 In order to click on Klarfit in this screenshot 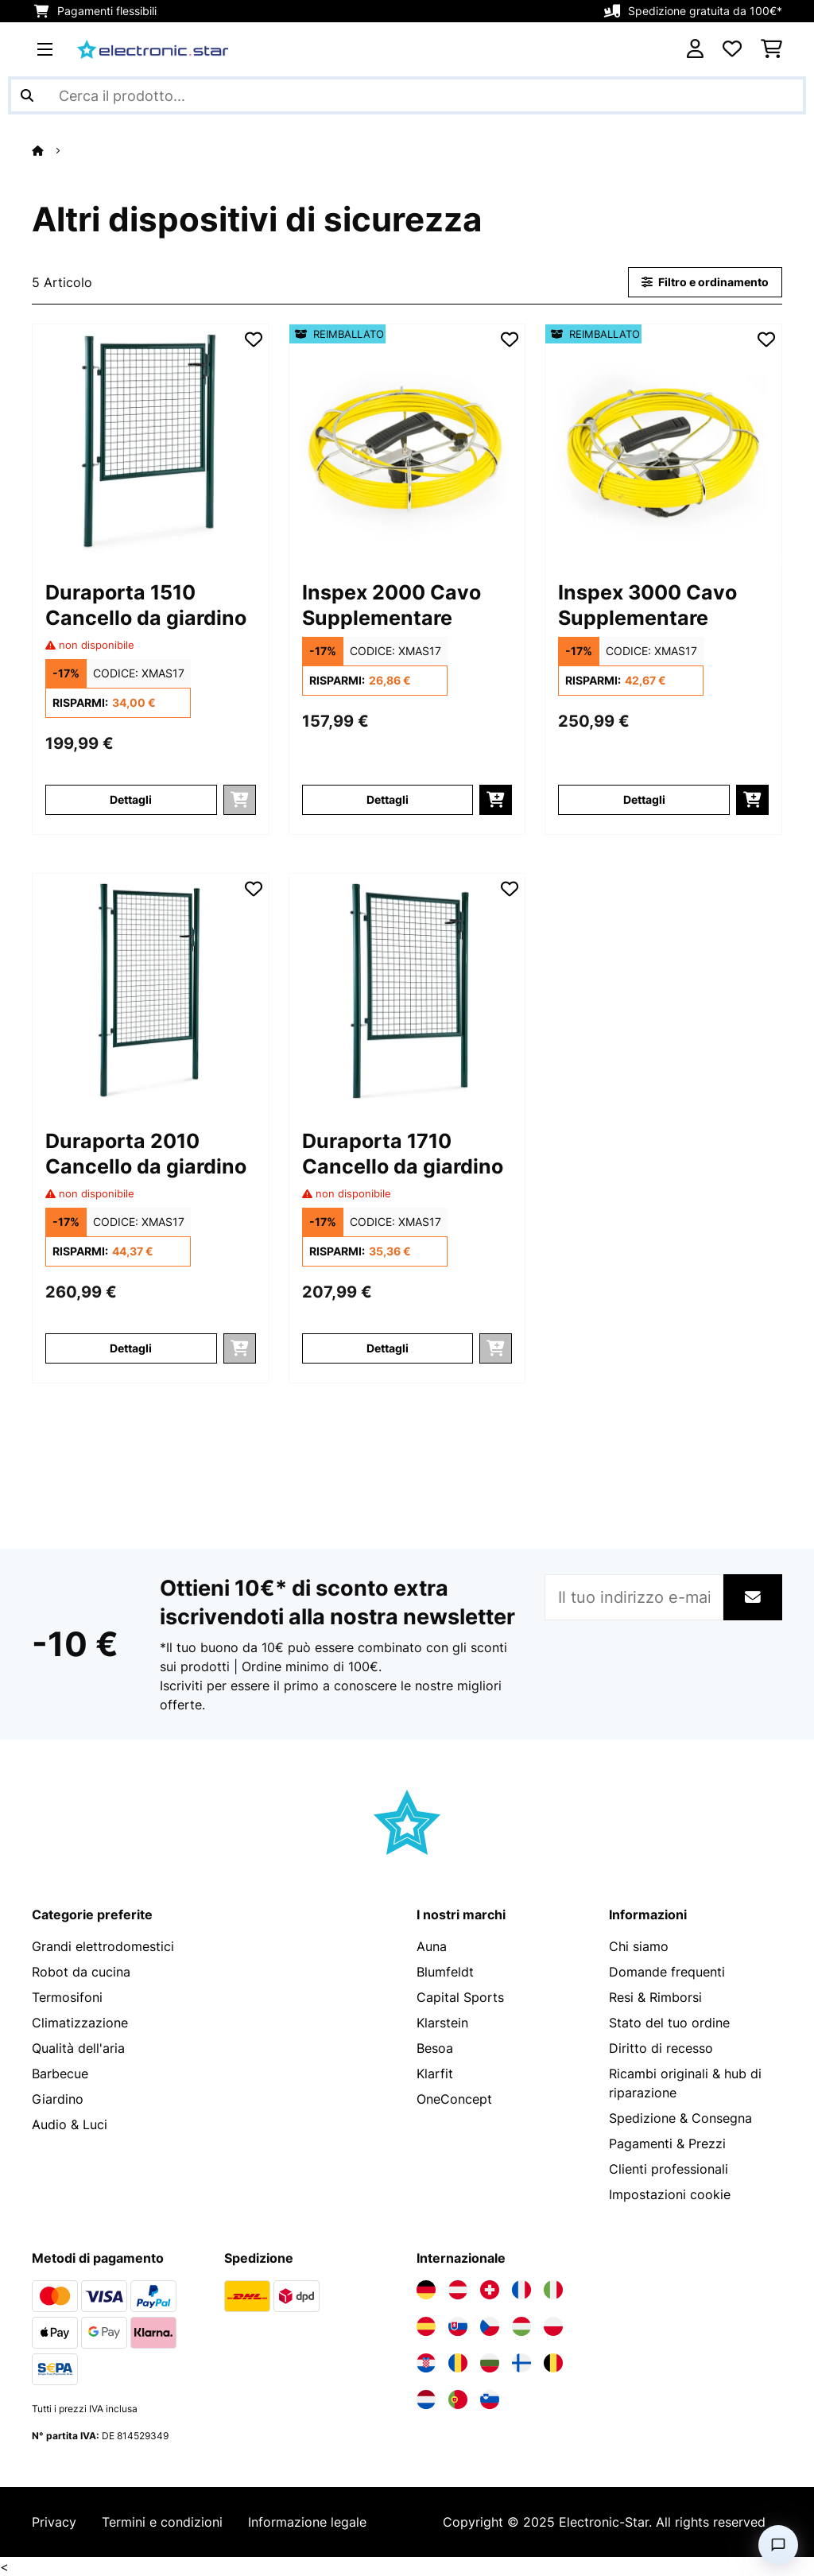, I will do `click(435, 2073)`.